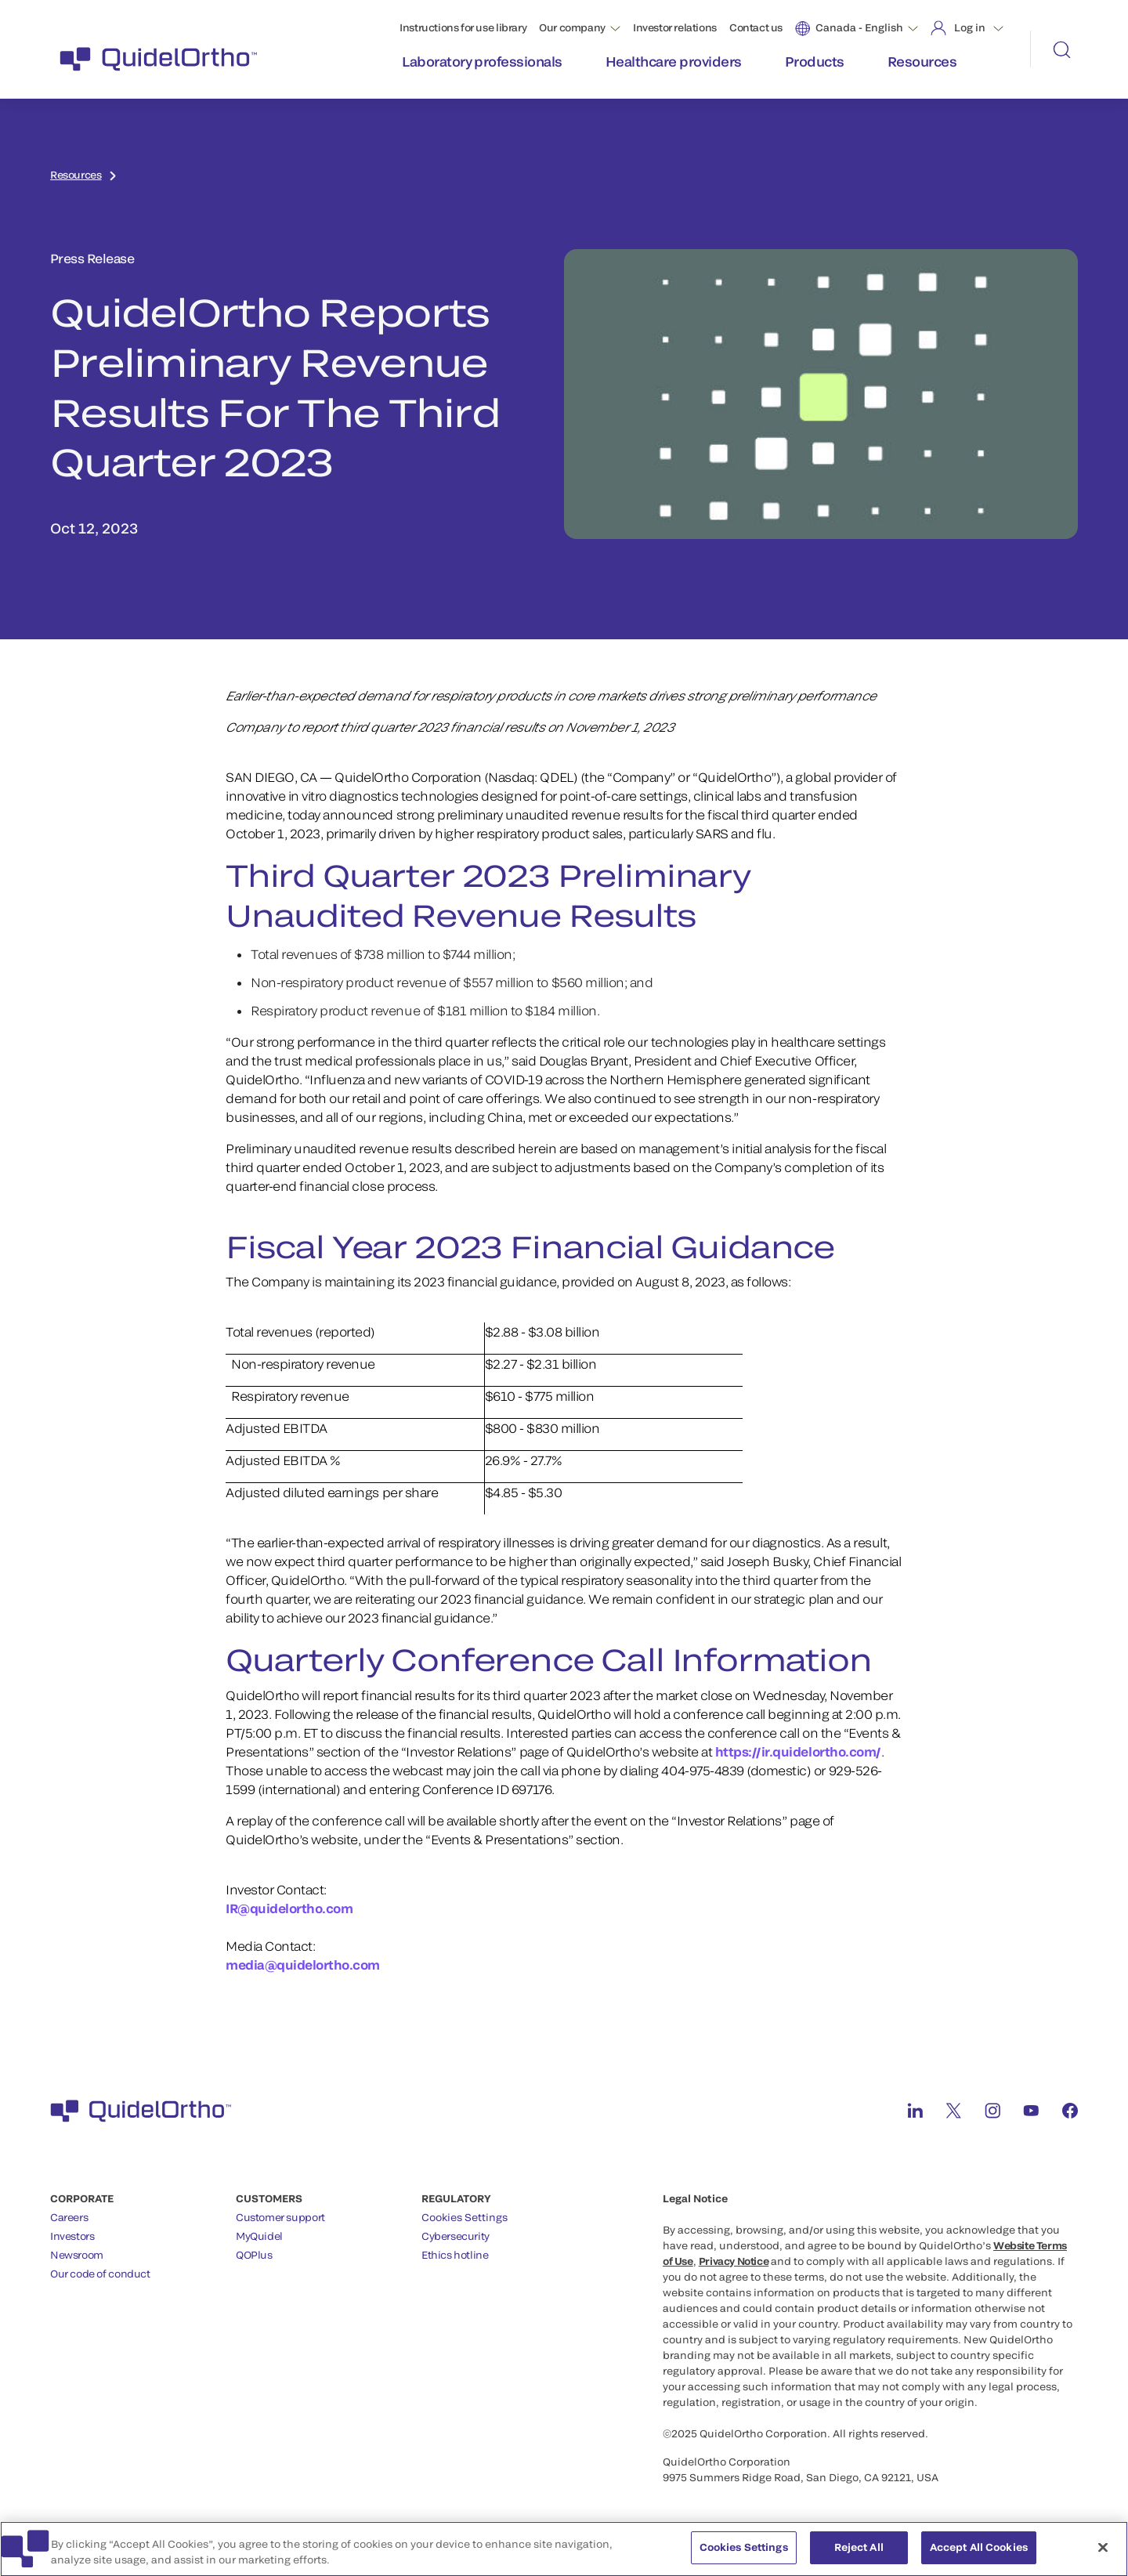 The image size is (1128, 2576). I want to click on IR@quidelortho.com, so click(291, 1908).